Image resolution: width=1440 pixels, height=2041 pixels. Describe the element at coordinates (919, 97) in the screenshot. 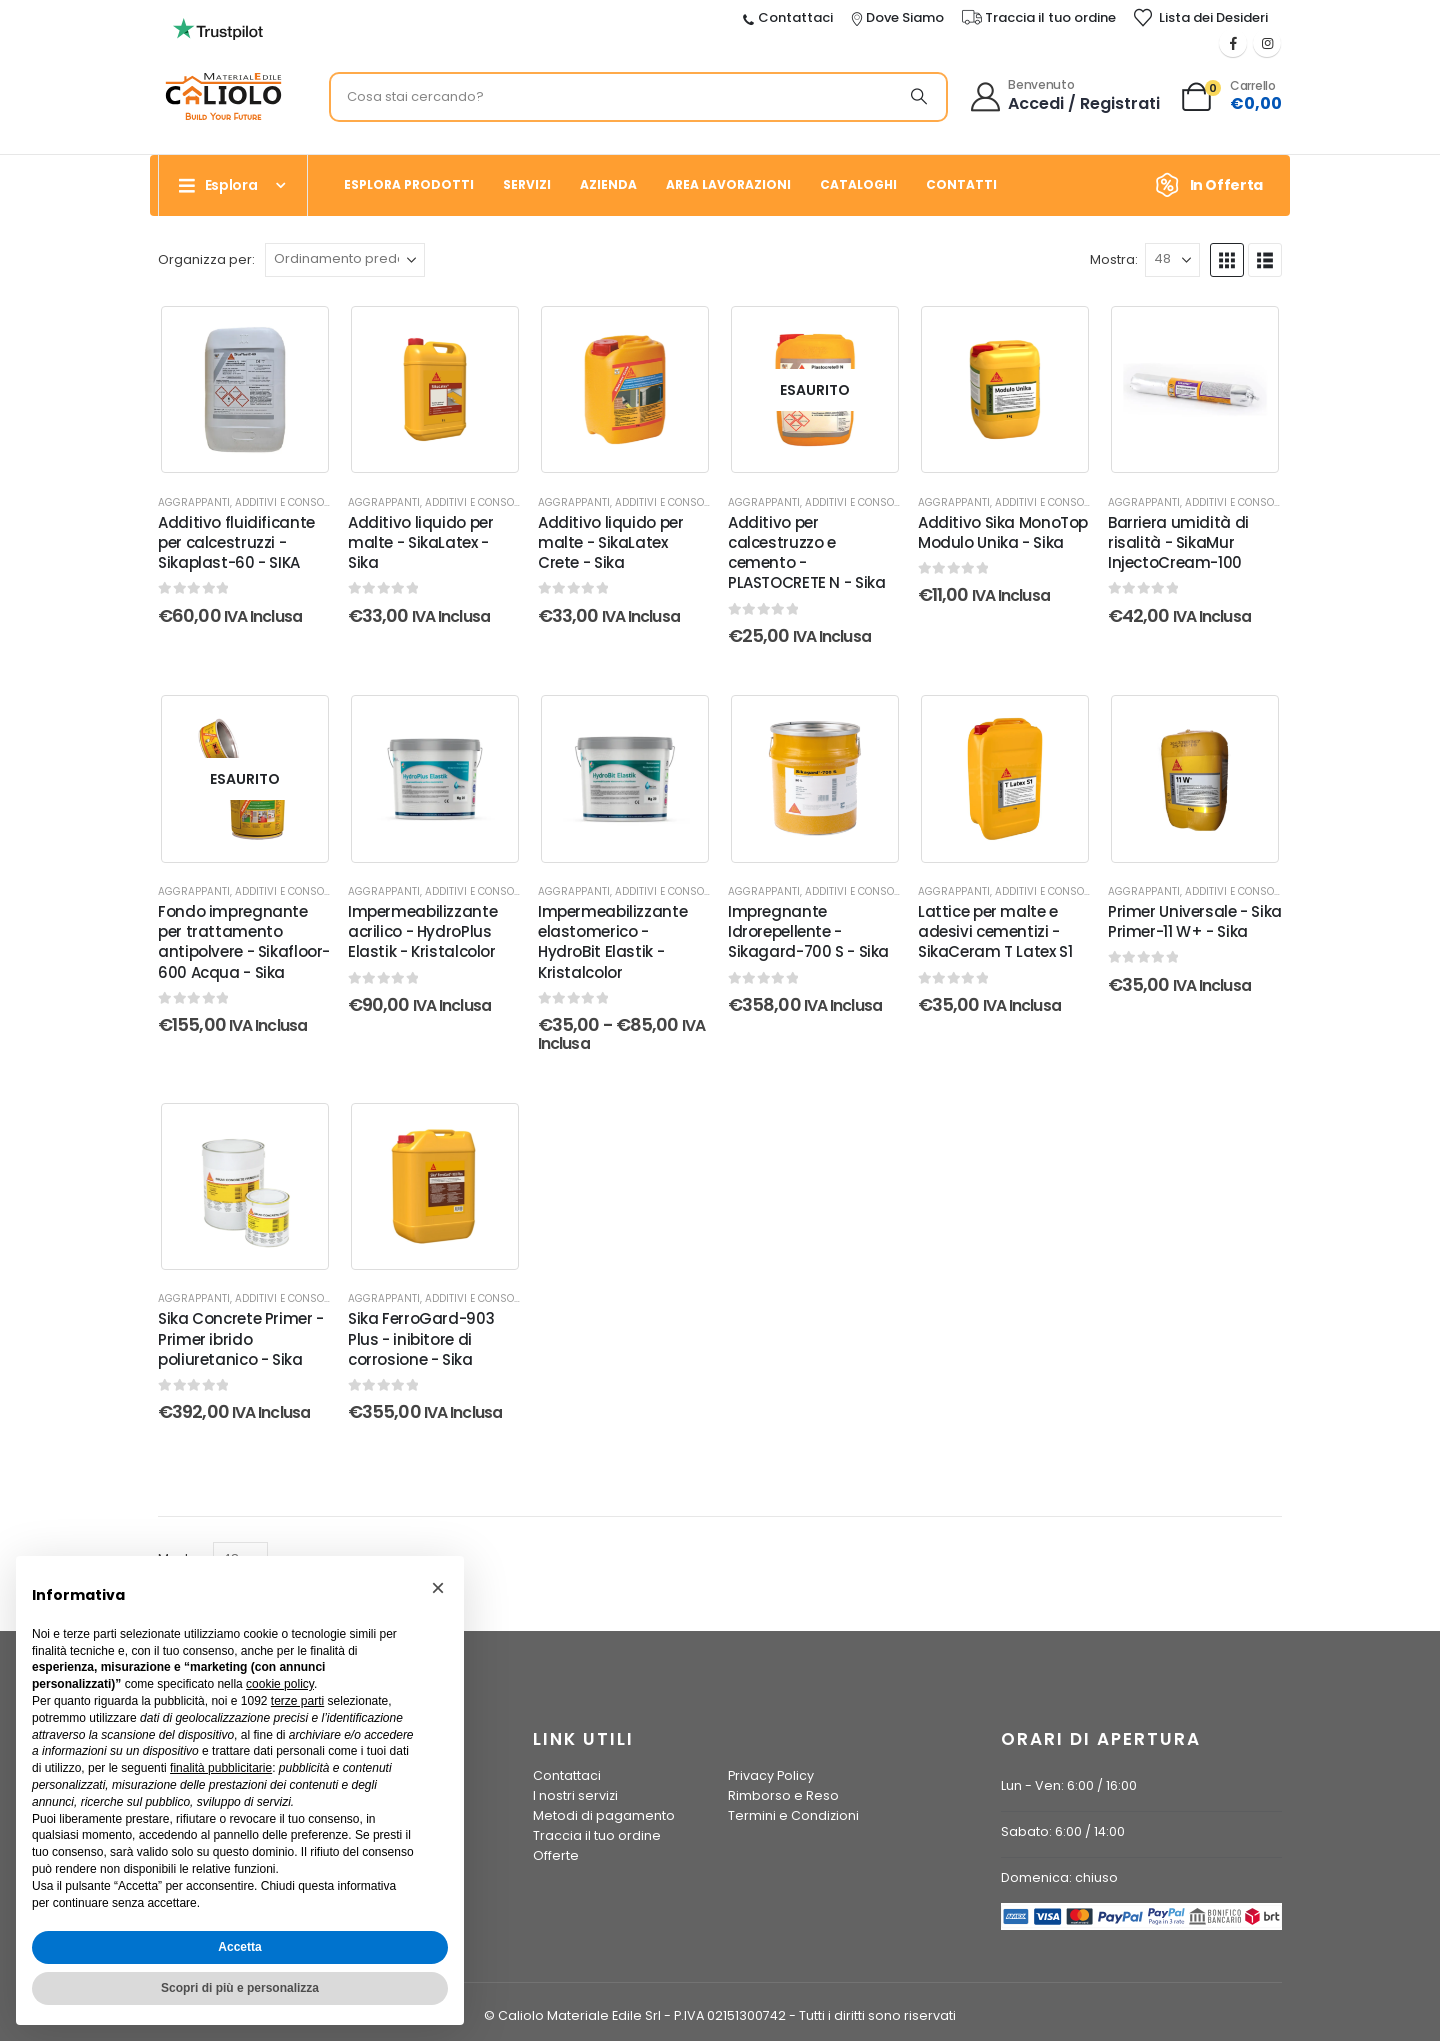

I see `[Ricerca]` at that location.